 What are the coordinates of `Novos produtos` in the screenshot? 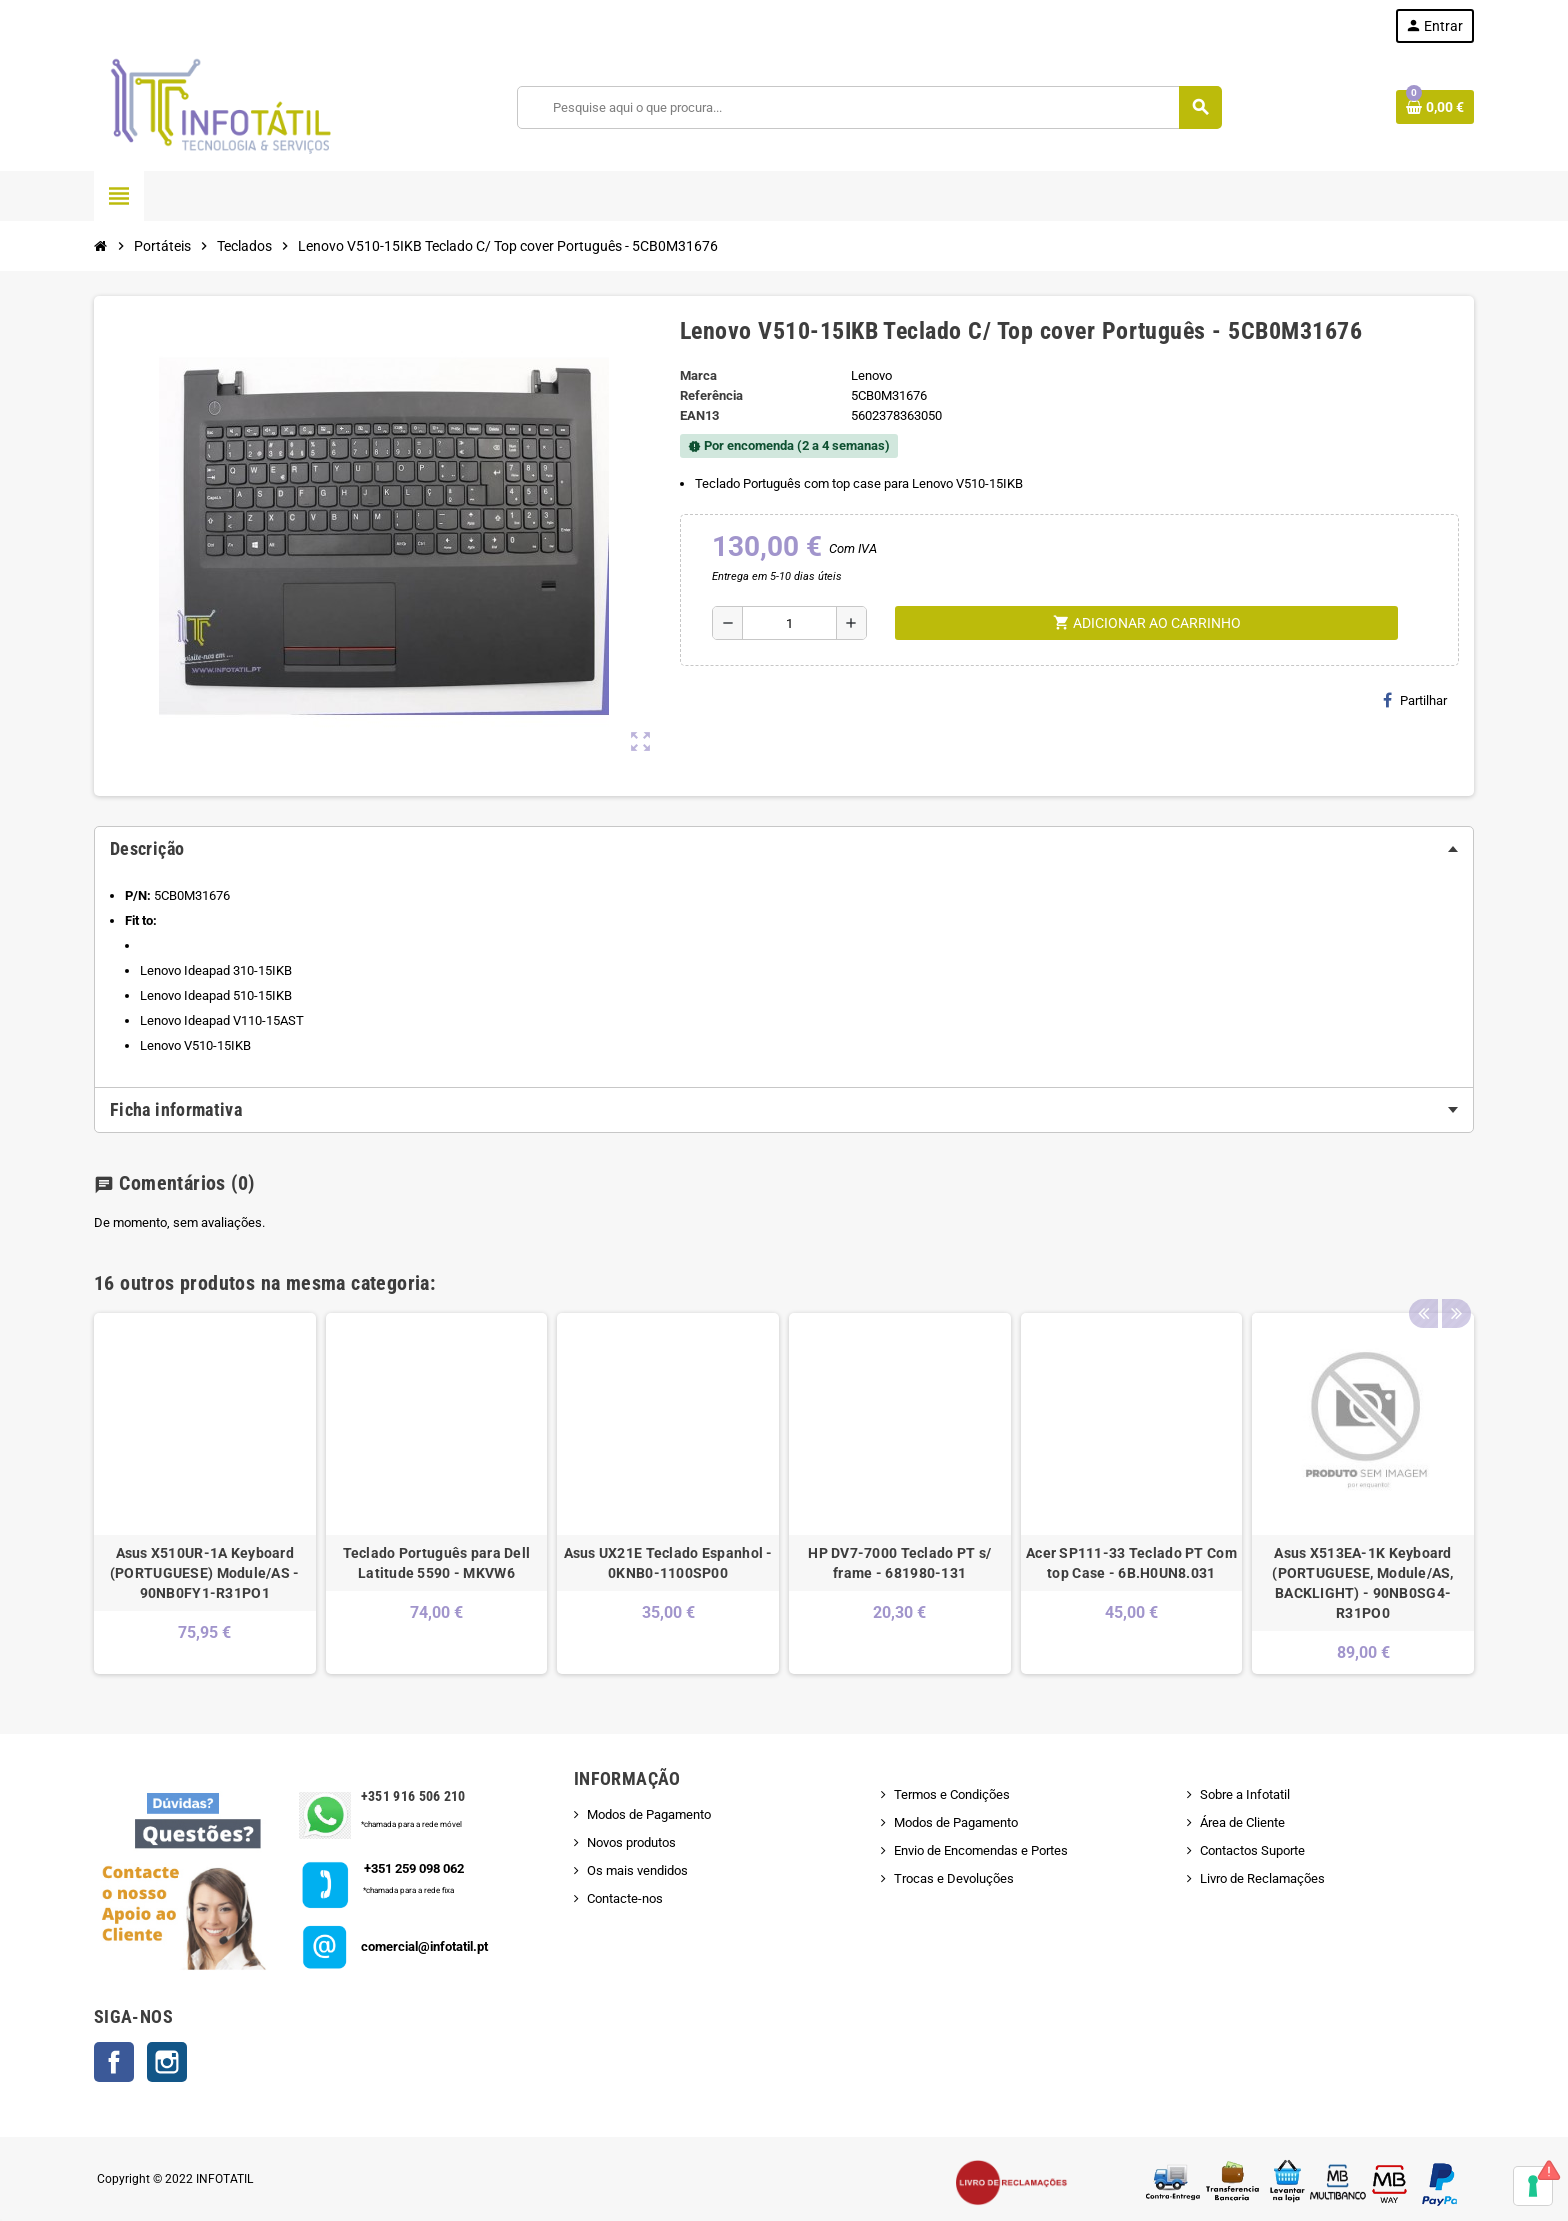 It's located at (631, 1842).